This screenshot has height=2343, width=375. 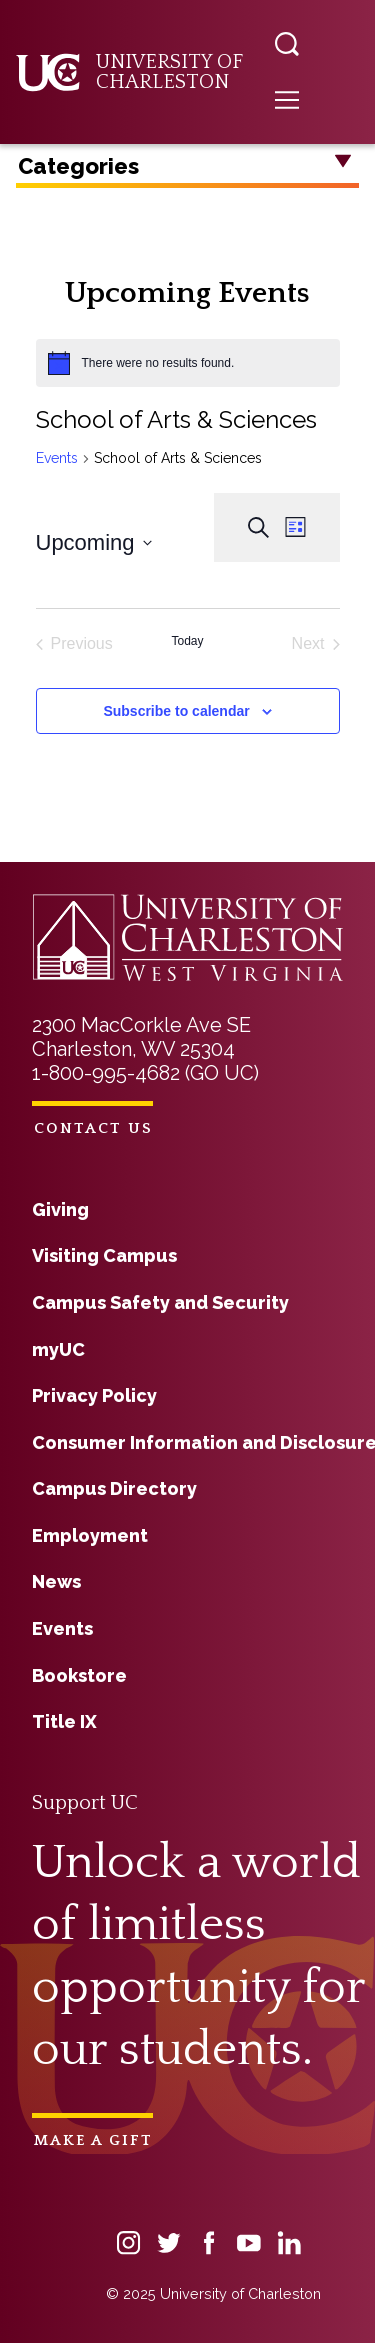 What do you see at coordinates (64, 1721) in the screenshot?
I see `Title IX` at bounding box center [64, 1721].